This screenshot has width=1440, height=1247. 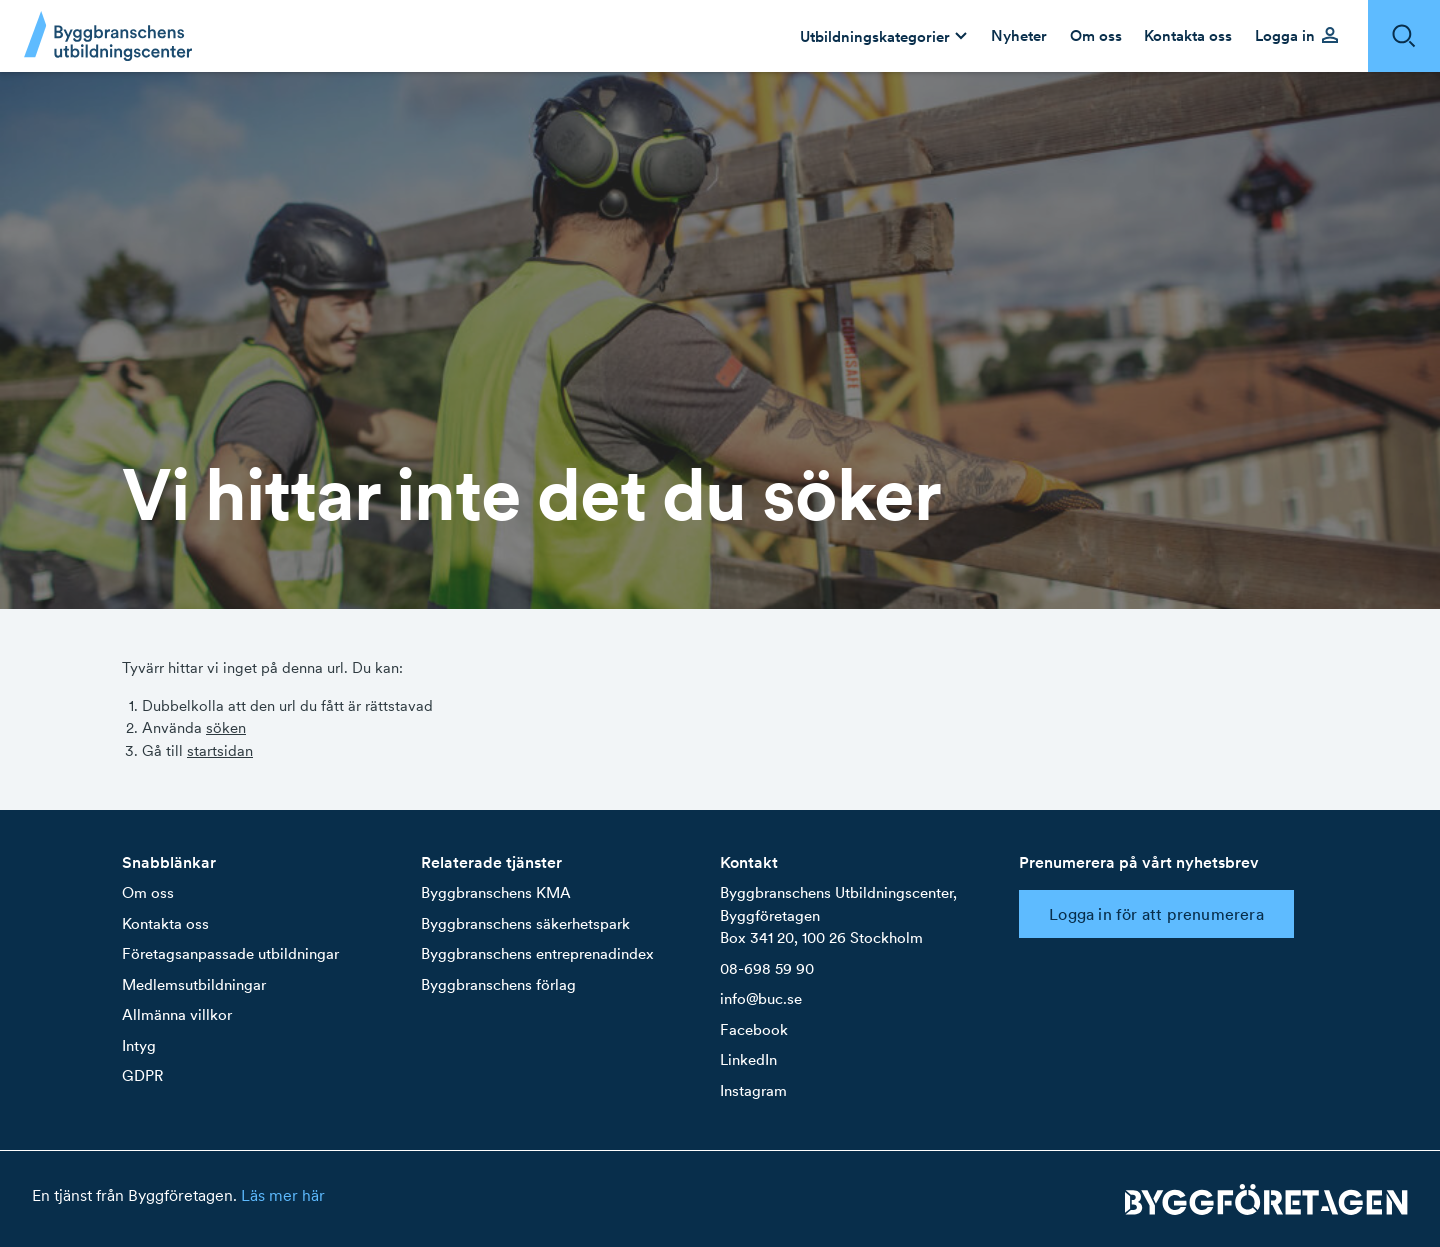 What do you see at coordinates (220, 750) in the screenshot?
I see `startsidan` at bounding box center [220, 750].